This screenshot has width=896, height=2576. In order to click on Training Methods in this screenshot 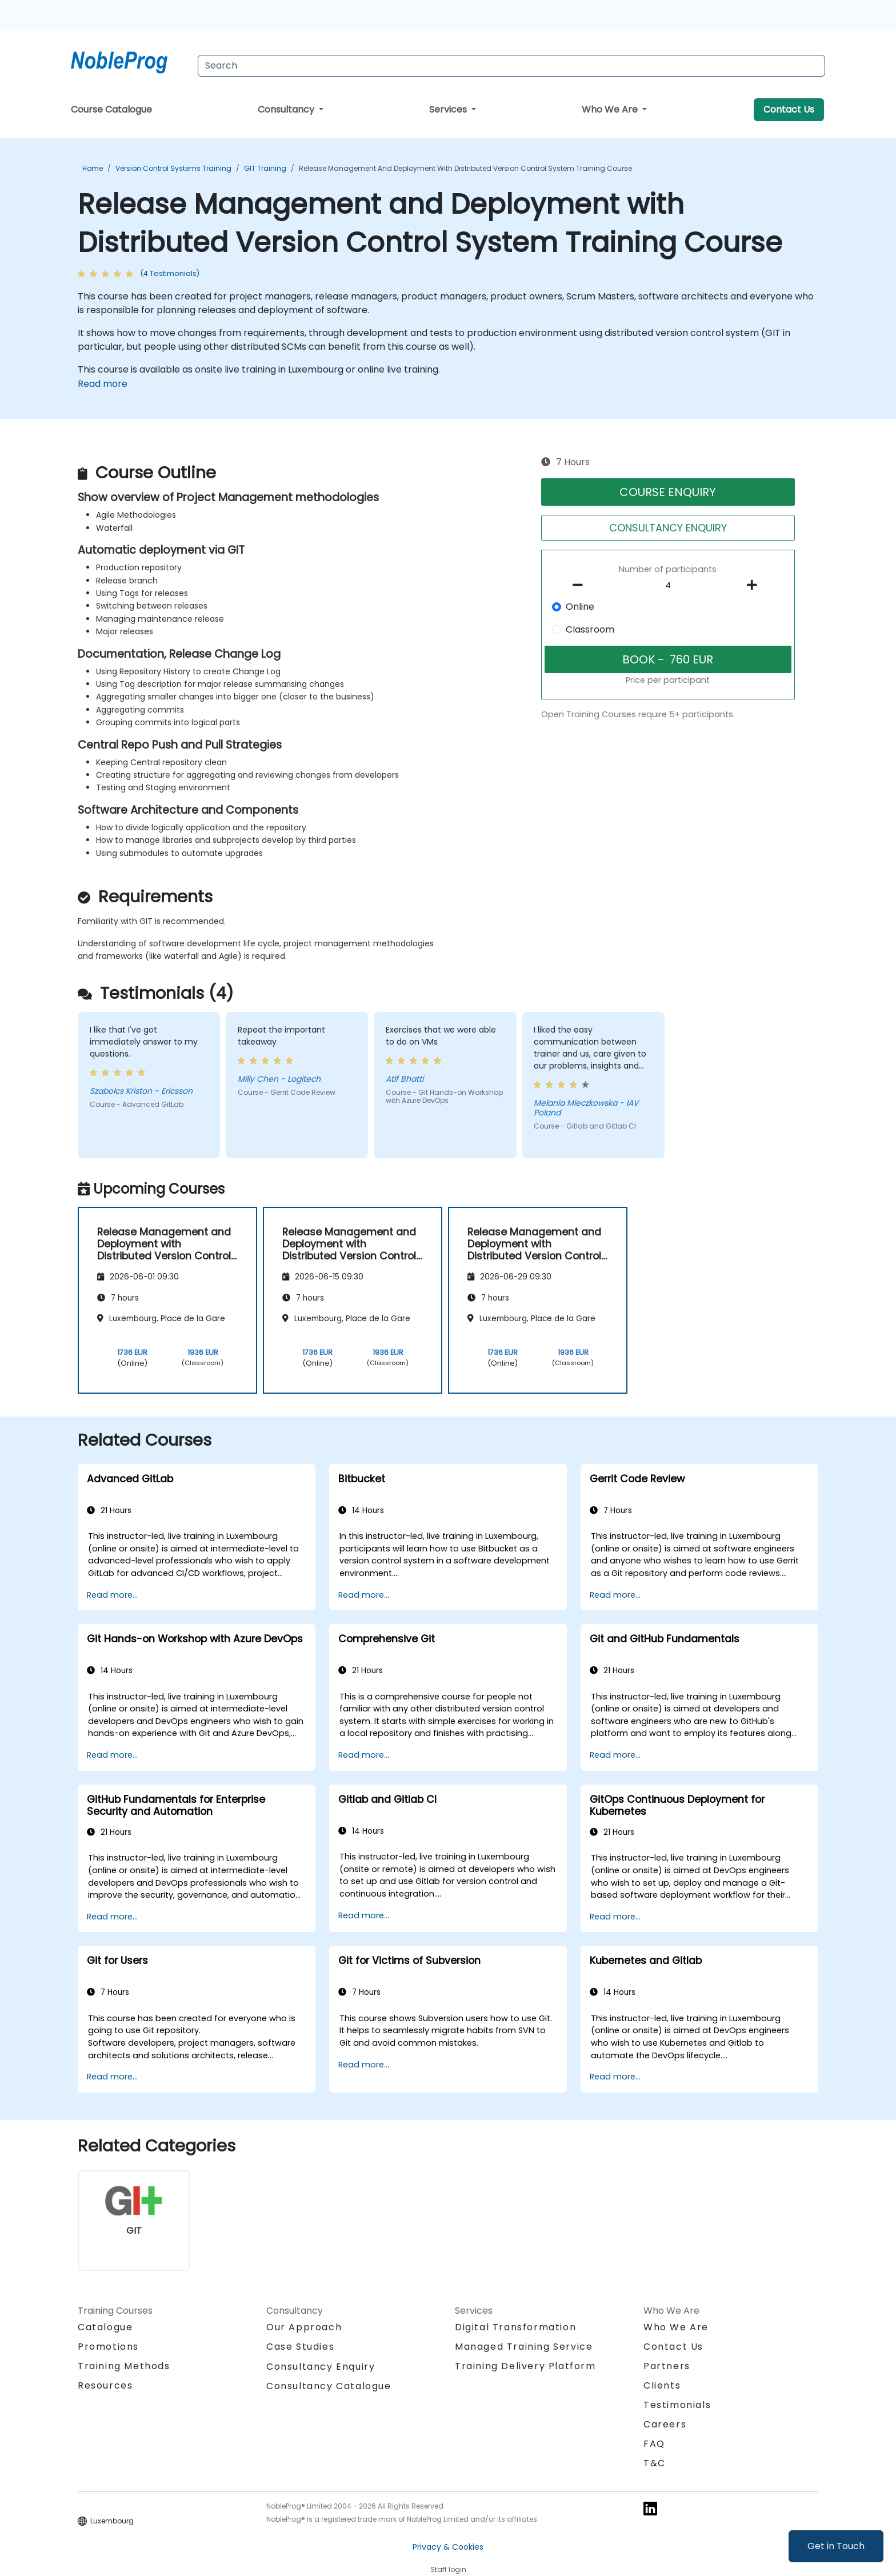, I will do `click(124, 2366)`.